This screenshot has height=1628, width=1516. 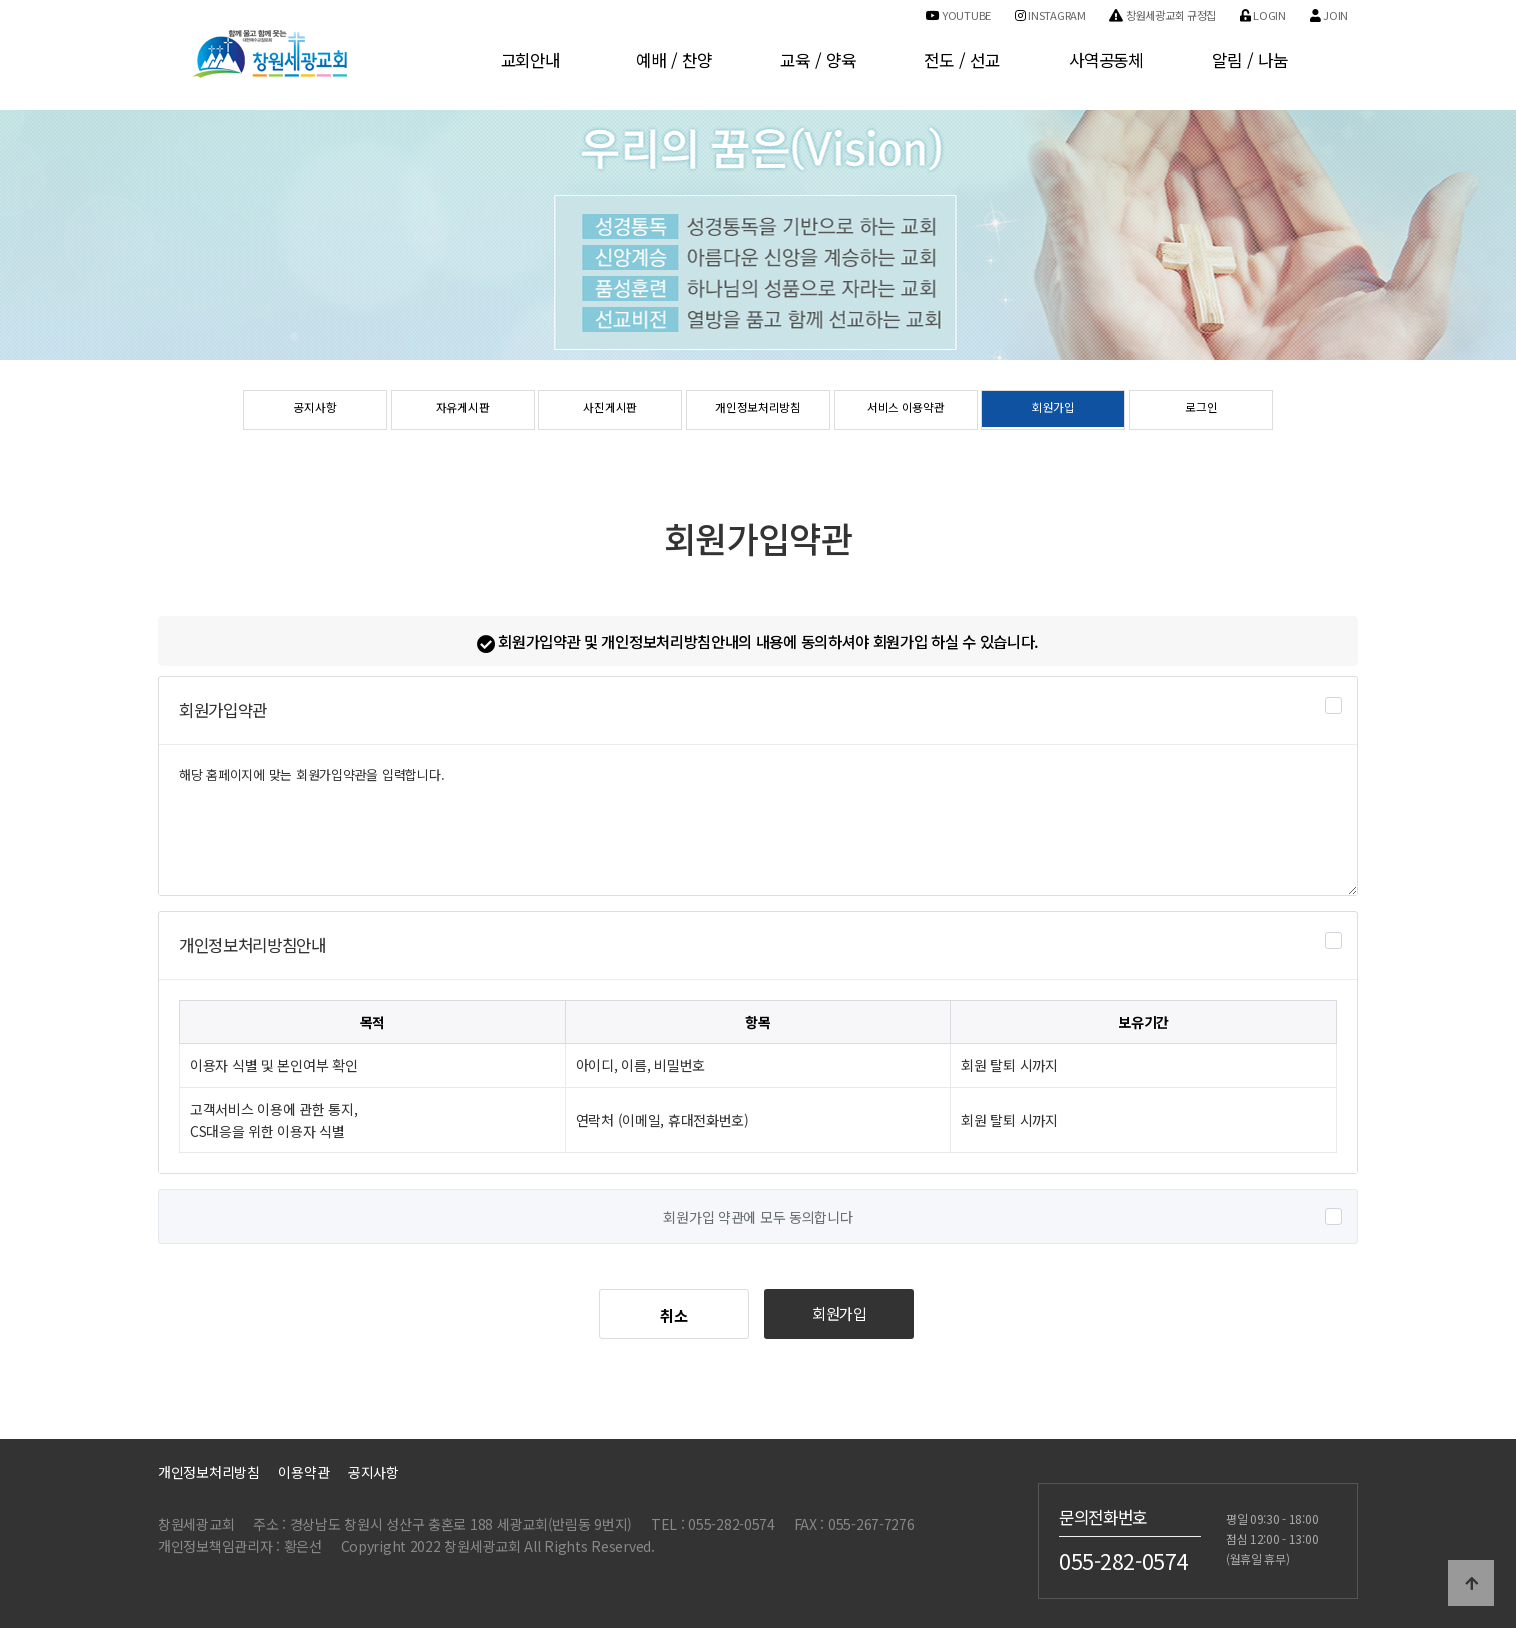 I want to click on 이용약관, so click(x=303, y=1472).